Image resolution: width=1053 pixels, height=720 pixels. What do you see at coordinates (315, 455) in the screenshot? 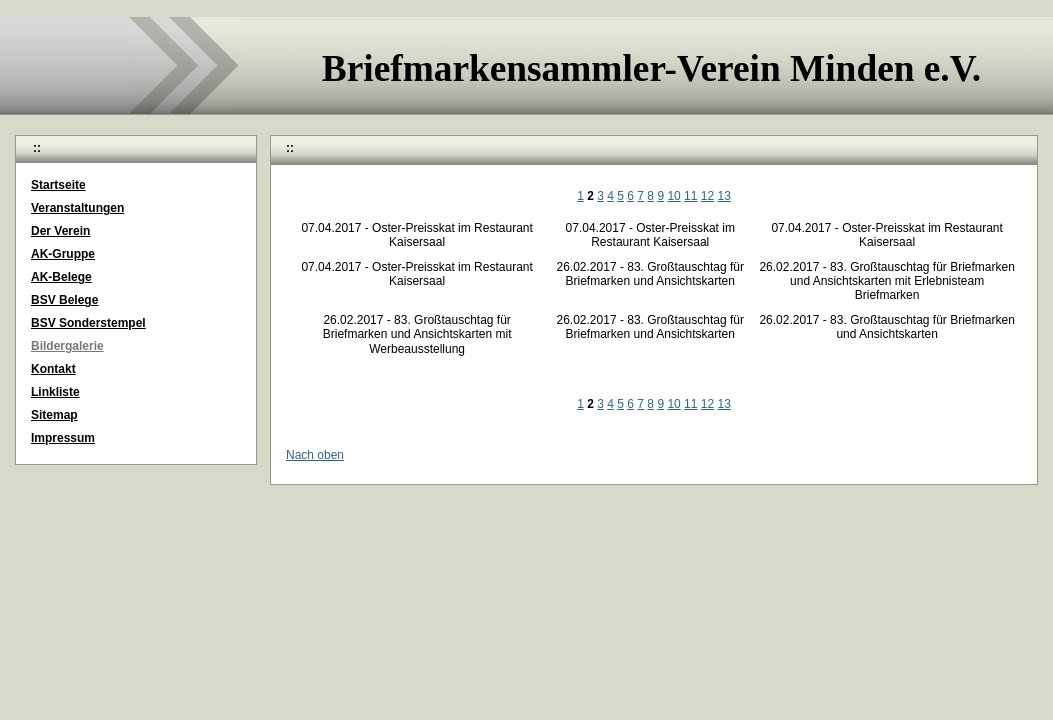
I see `Nach oben` at bounding box center [315, 455].